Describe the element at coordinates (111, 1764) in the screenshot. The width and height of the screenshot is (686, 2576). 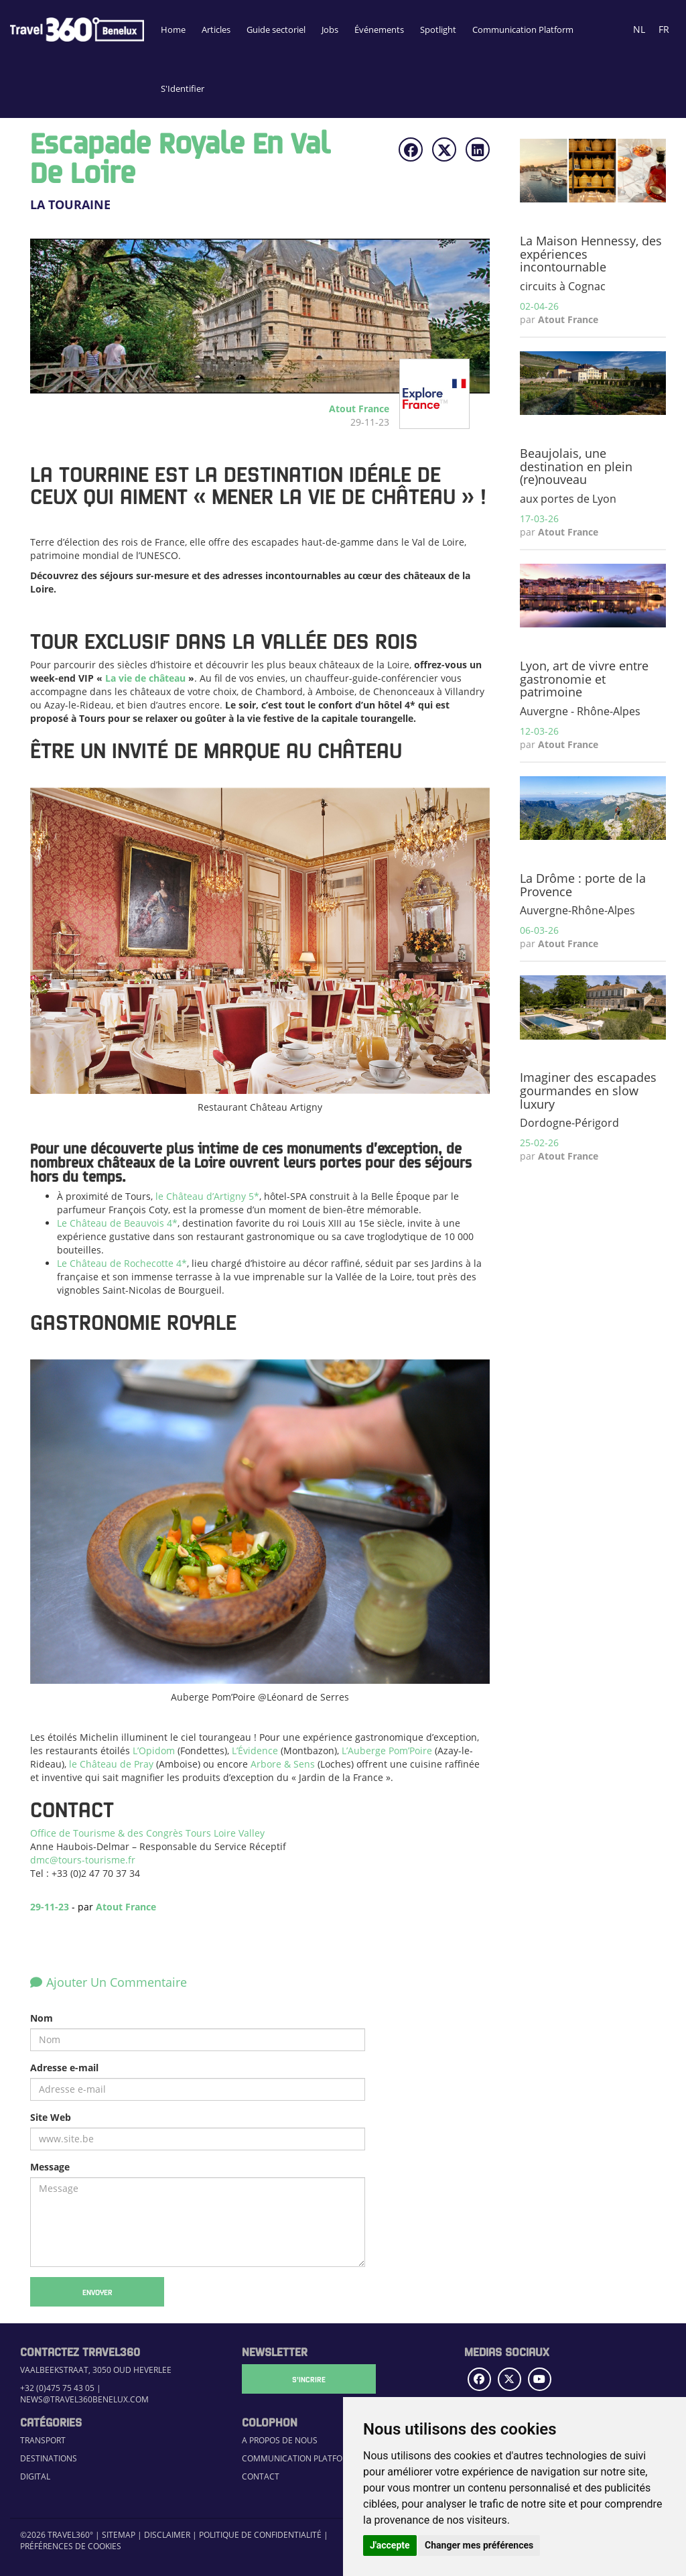
I see `le Château de Pray` at that location.